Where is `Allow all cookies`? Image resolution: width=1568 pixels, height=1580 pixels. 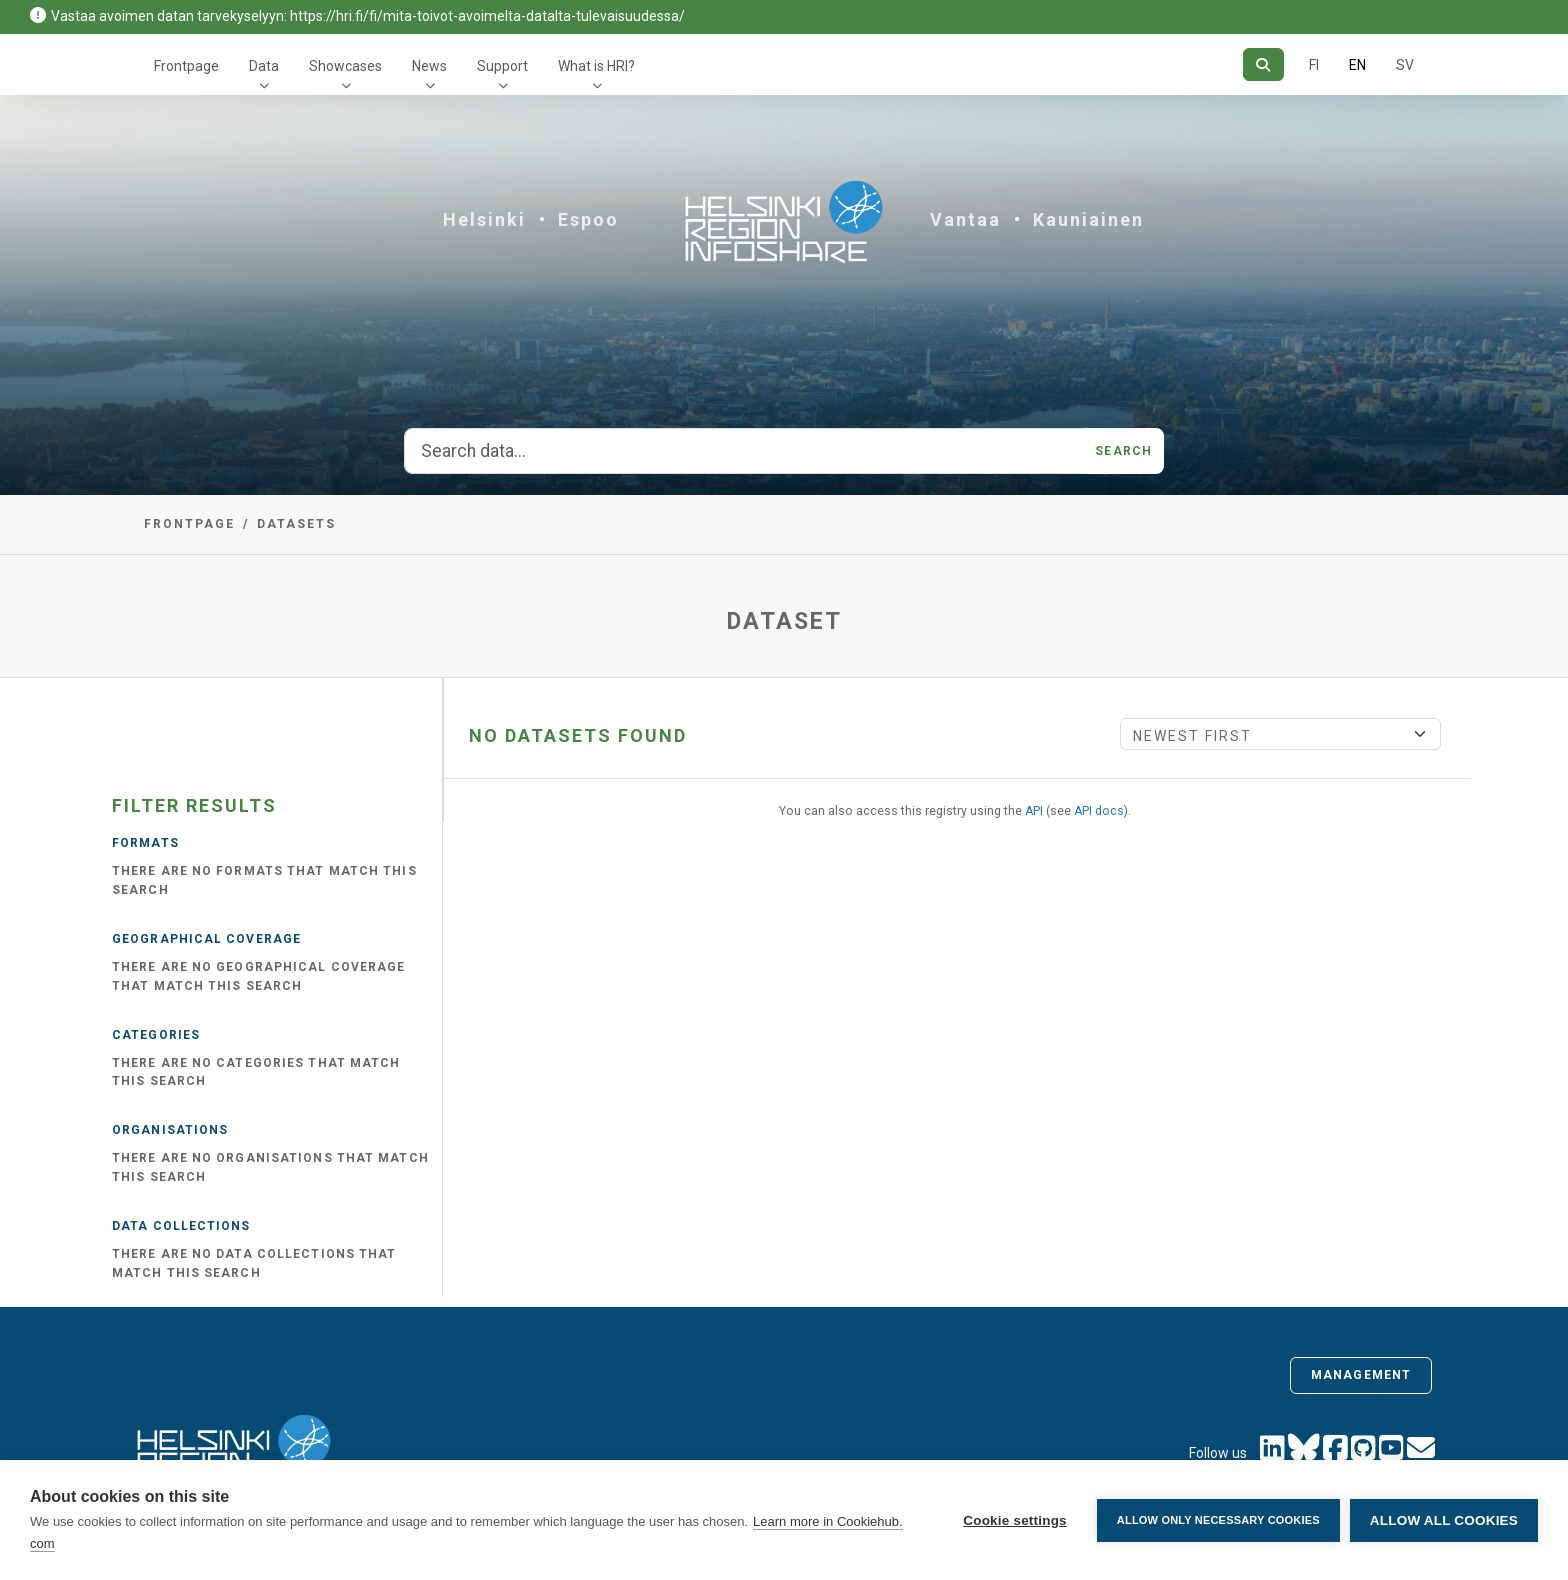
Allow all cookies is located at coordinates (1444, 1520).